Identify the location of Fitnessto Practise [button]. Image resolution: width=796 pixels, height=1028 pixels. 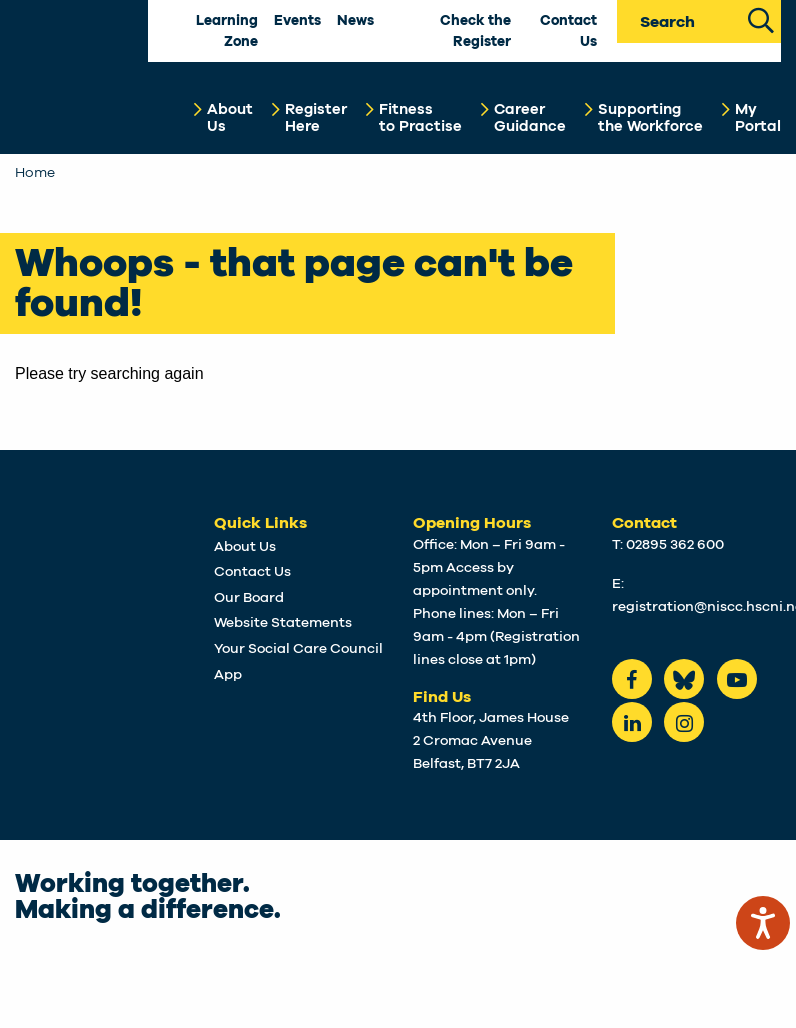
(420, 118).